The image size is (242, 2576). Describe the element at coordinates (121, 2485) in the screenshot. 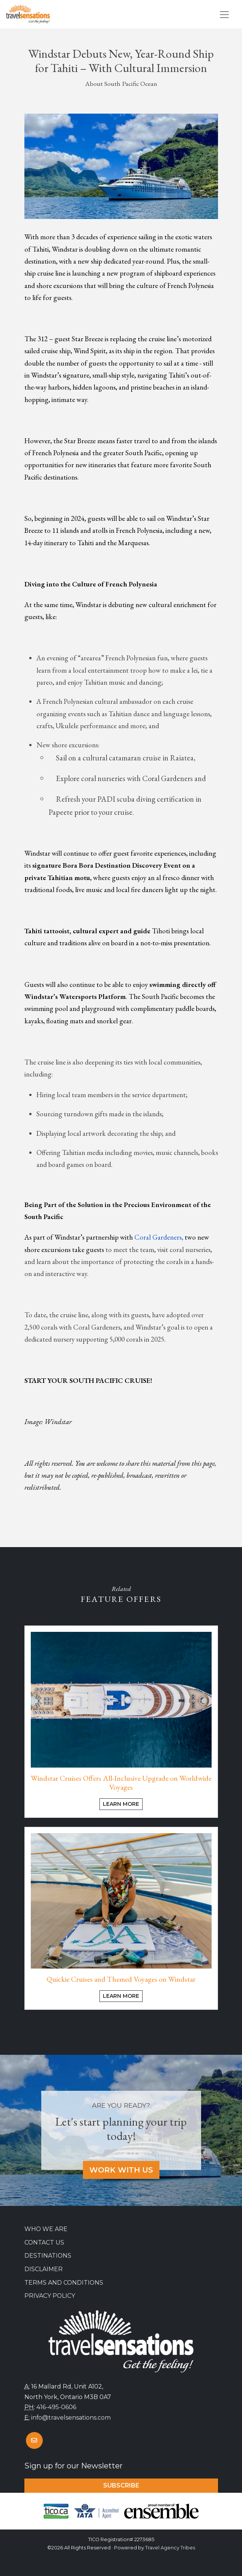

I see `Subscribe` at that location.